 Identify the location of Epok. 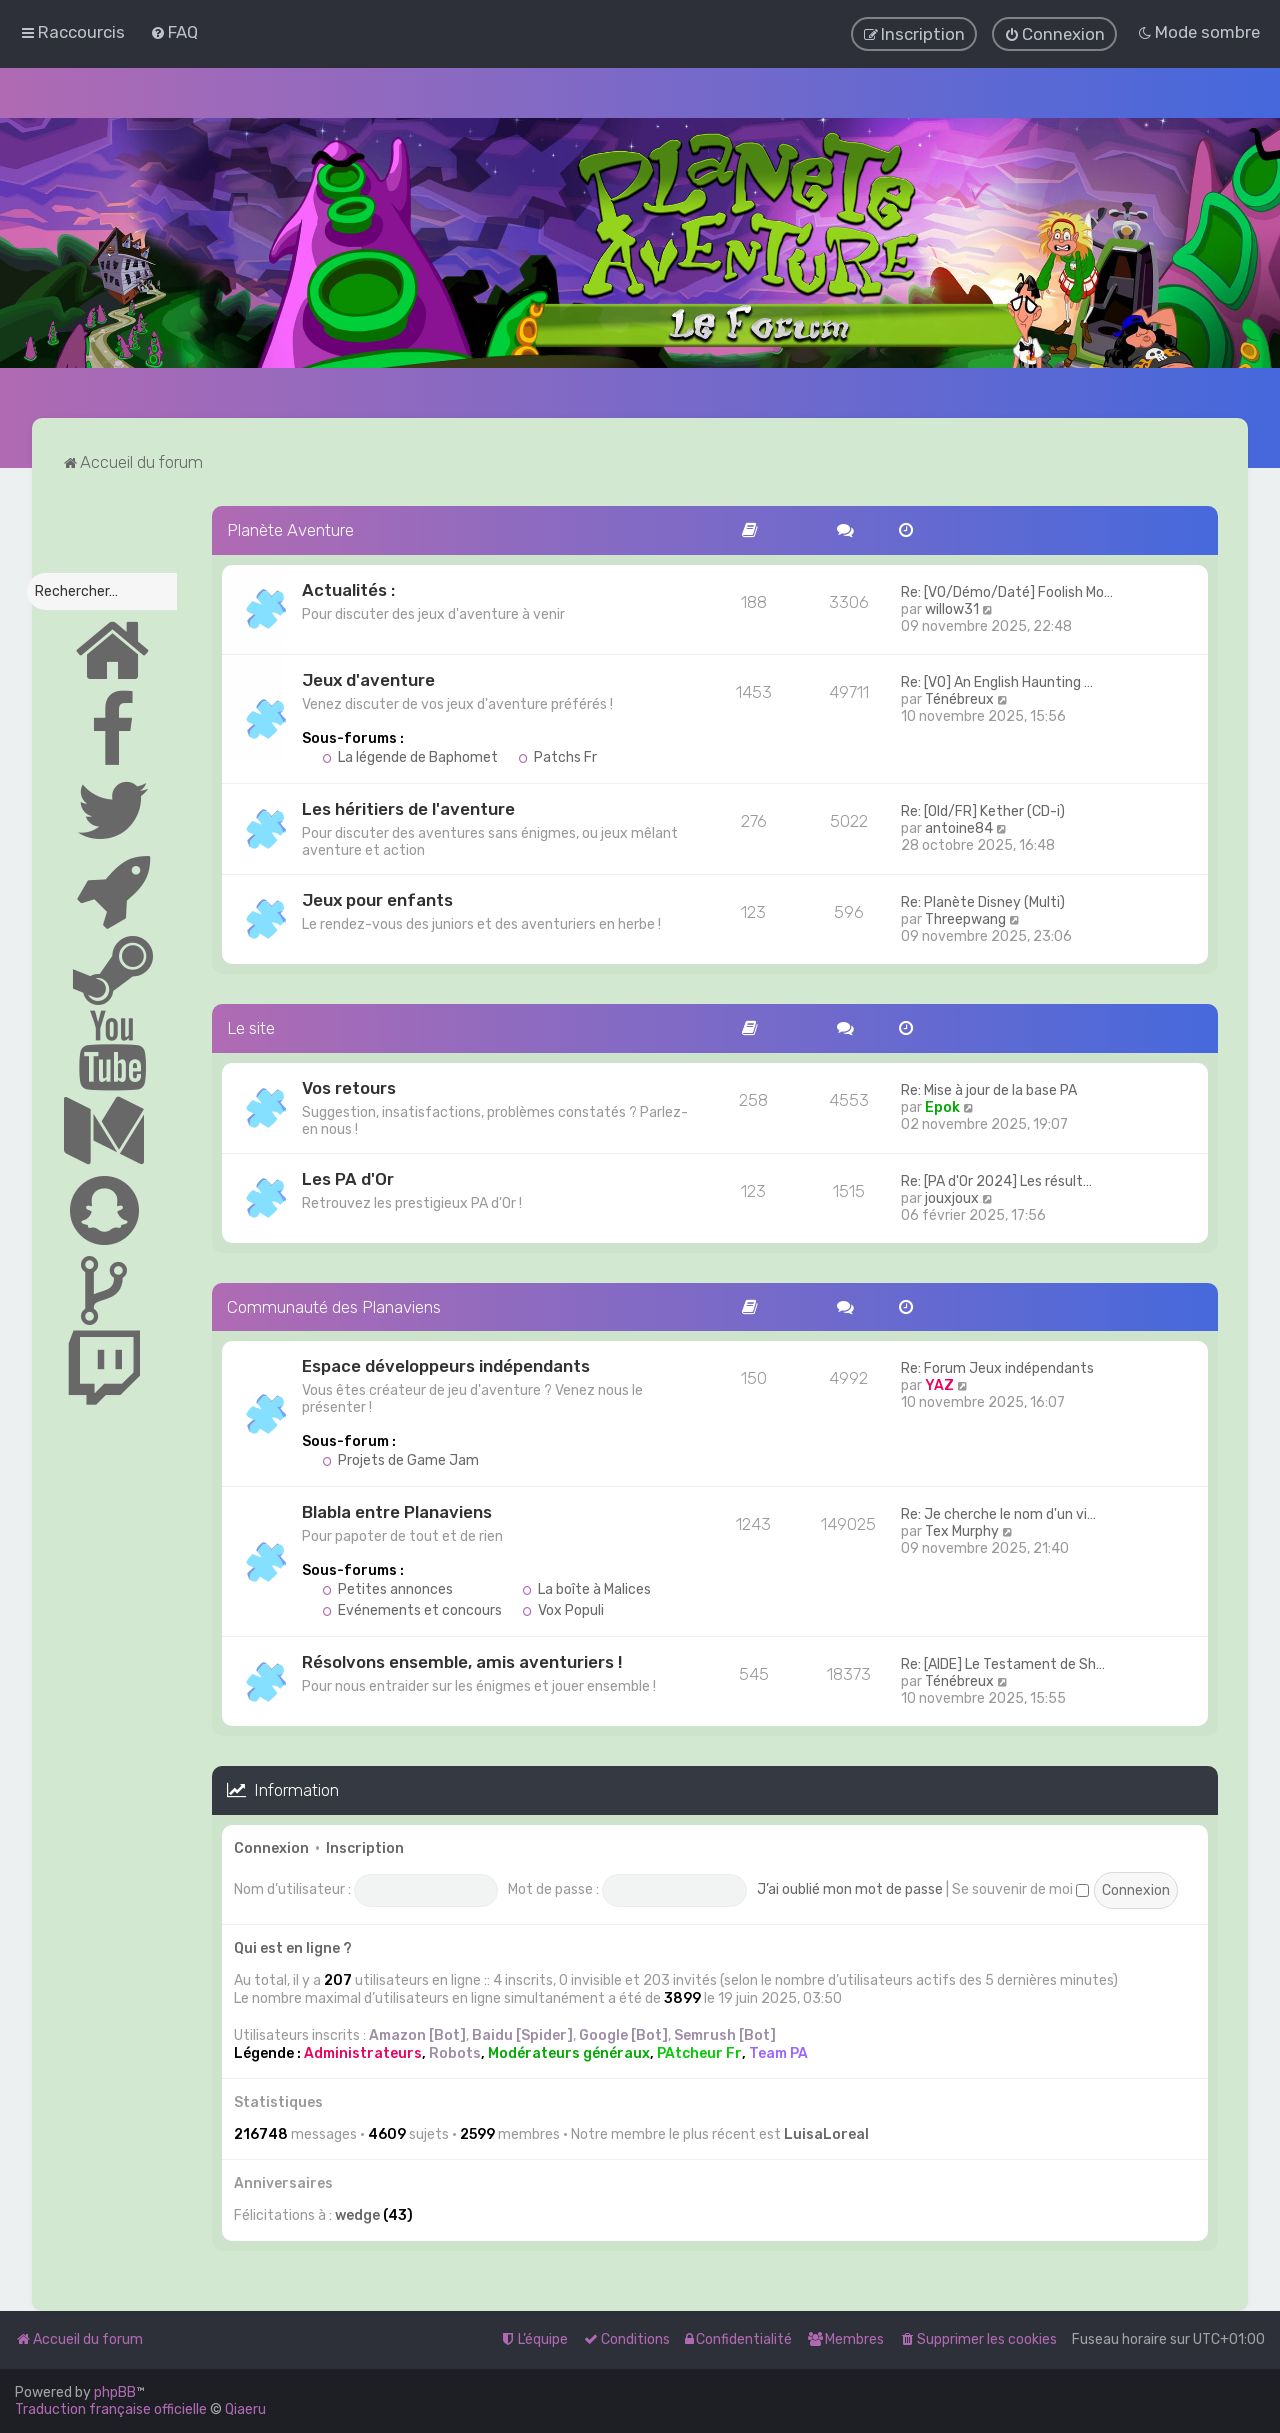
(942, 1105).